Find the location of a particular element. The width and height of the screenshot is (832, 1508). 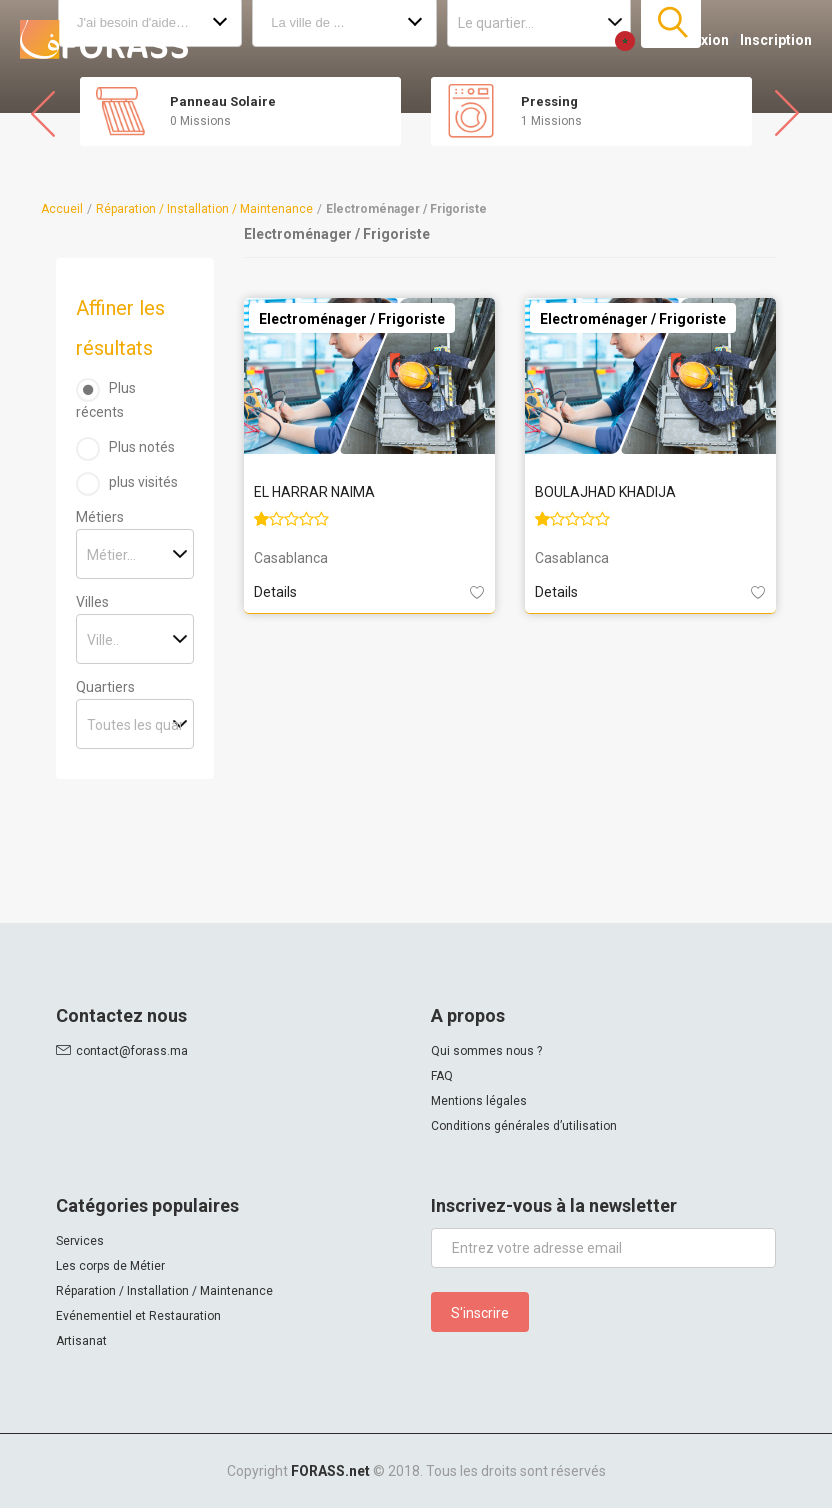

Artisanat is located at coordinates (81, 1341).